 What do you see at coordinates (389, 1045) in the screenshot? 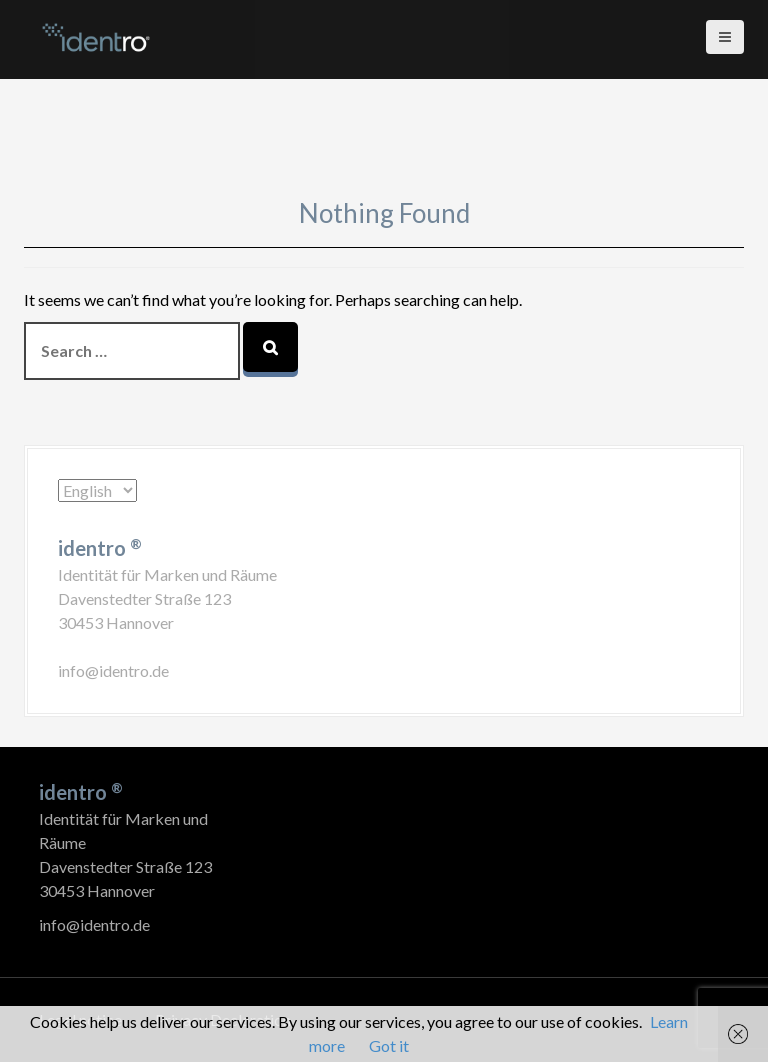
I see `Got it` at bounding box center [389, 1045].